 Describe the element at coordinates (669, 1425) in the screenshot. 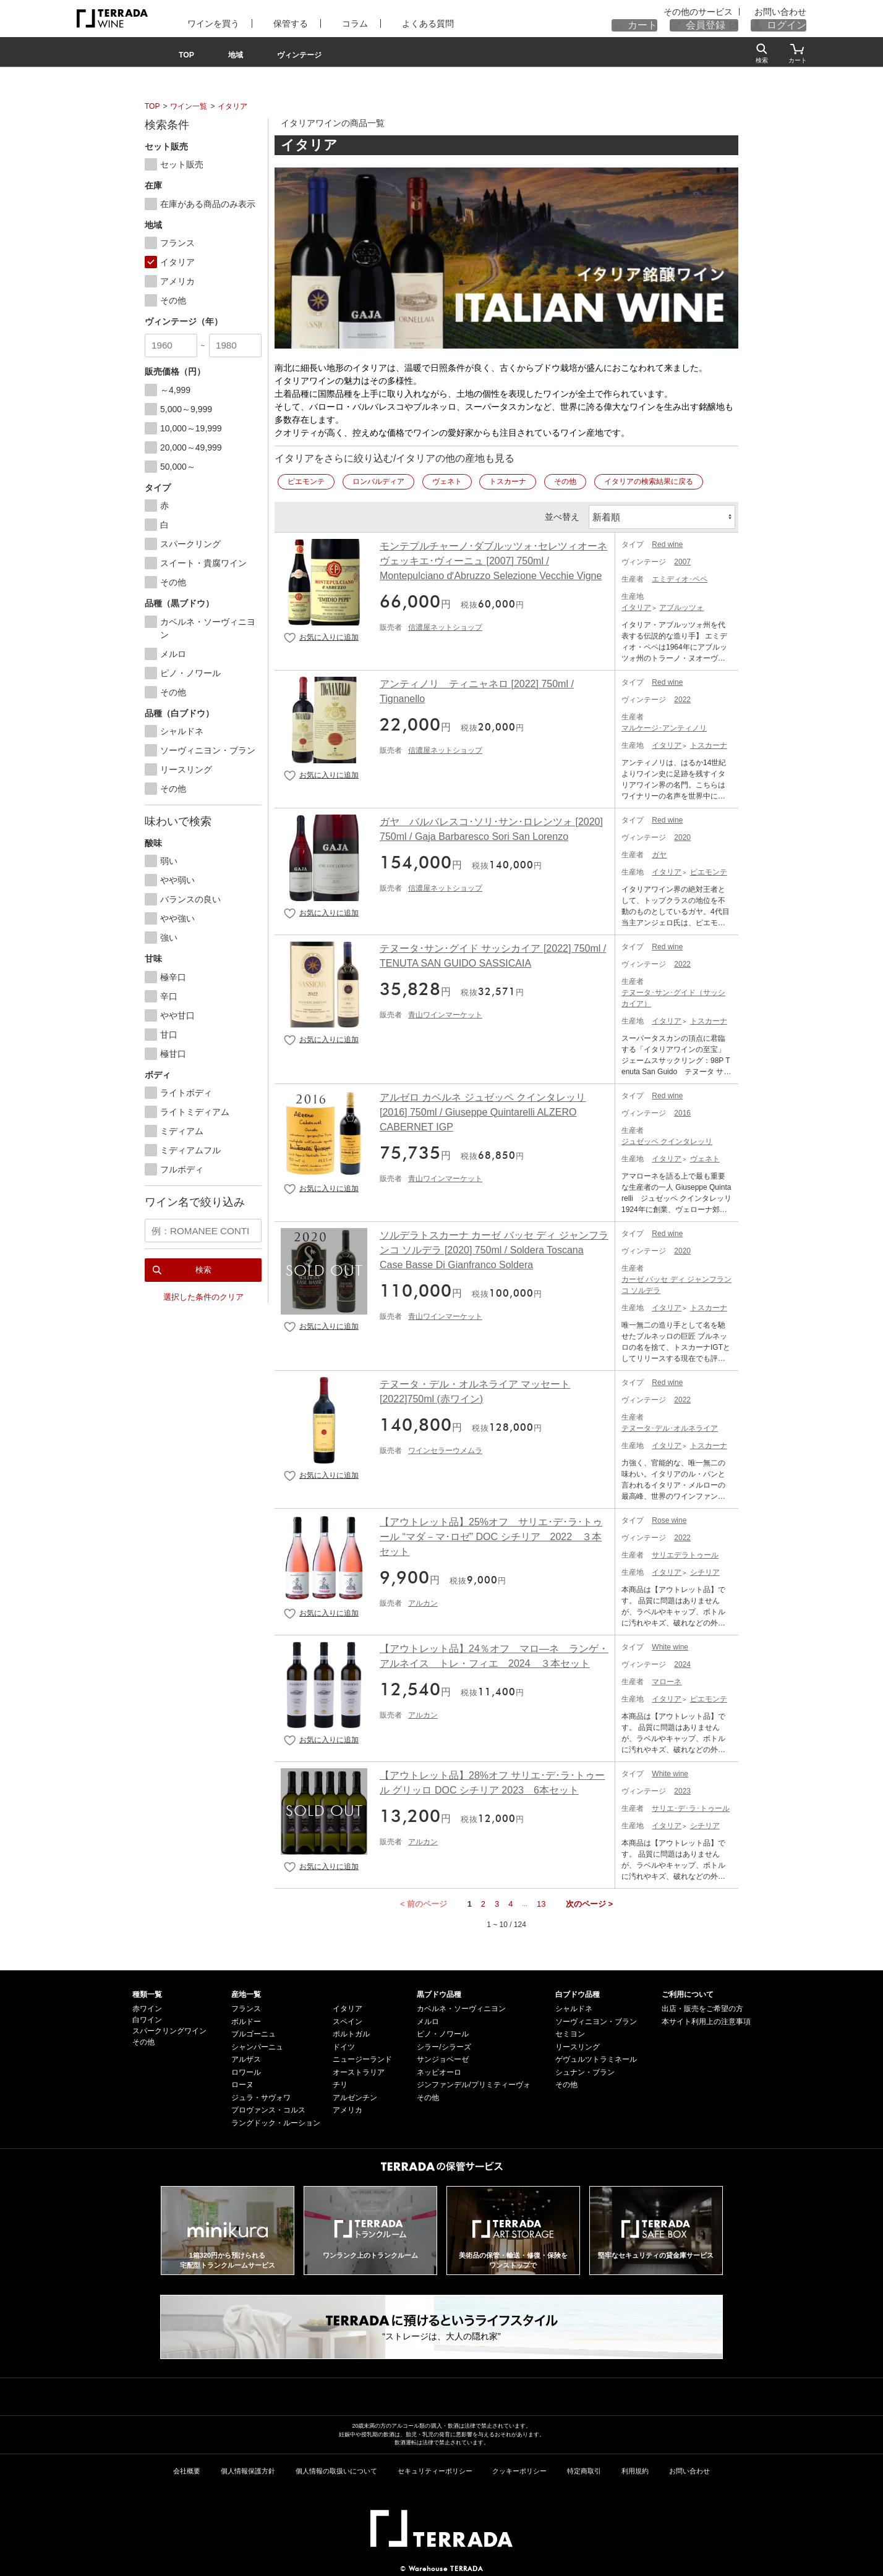

I see `テヌータ･デル･オルネライア` at that location.